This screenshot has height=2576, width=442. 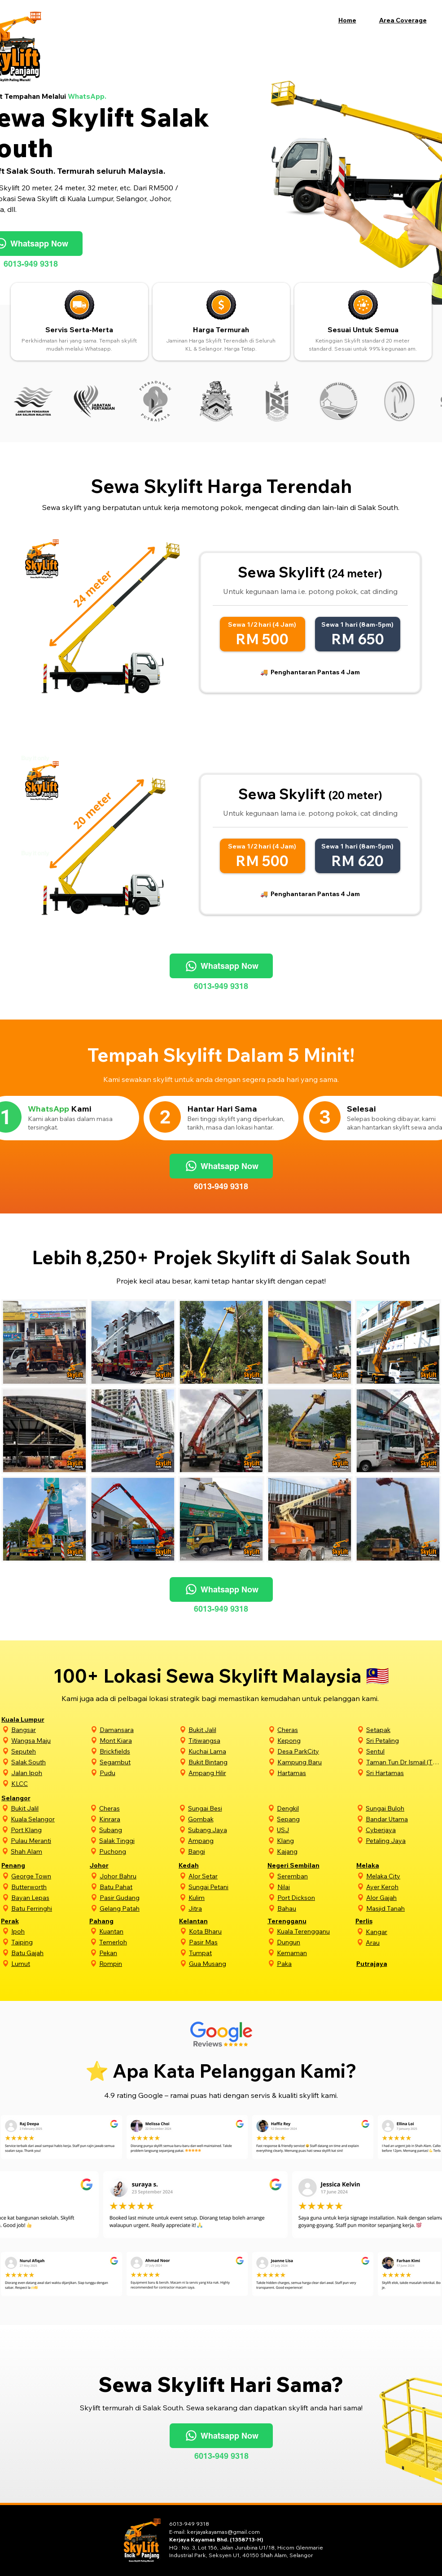 I want to click on [Salak Tinggi], so click(x=137, y=1840).